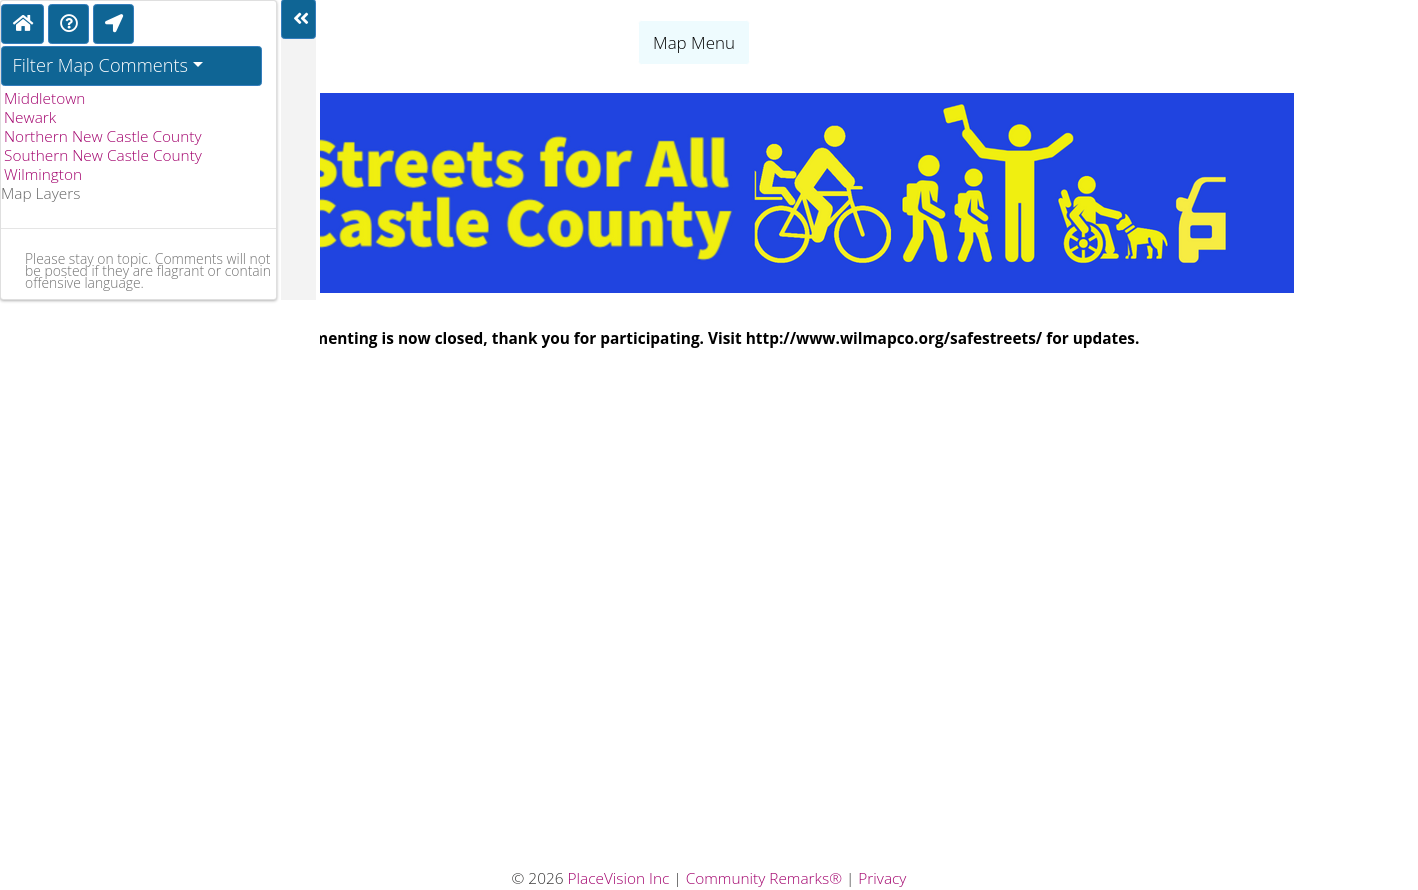  Describe the element at coordinates (764, 878) in the screenshot. I see `Community Remarks®` at that location.